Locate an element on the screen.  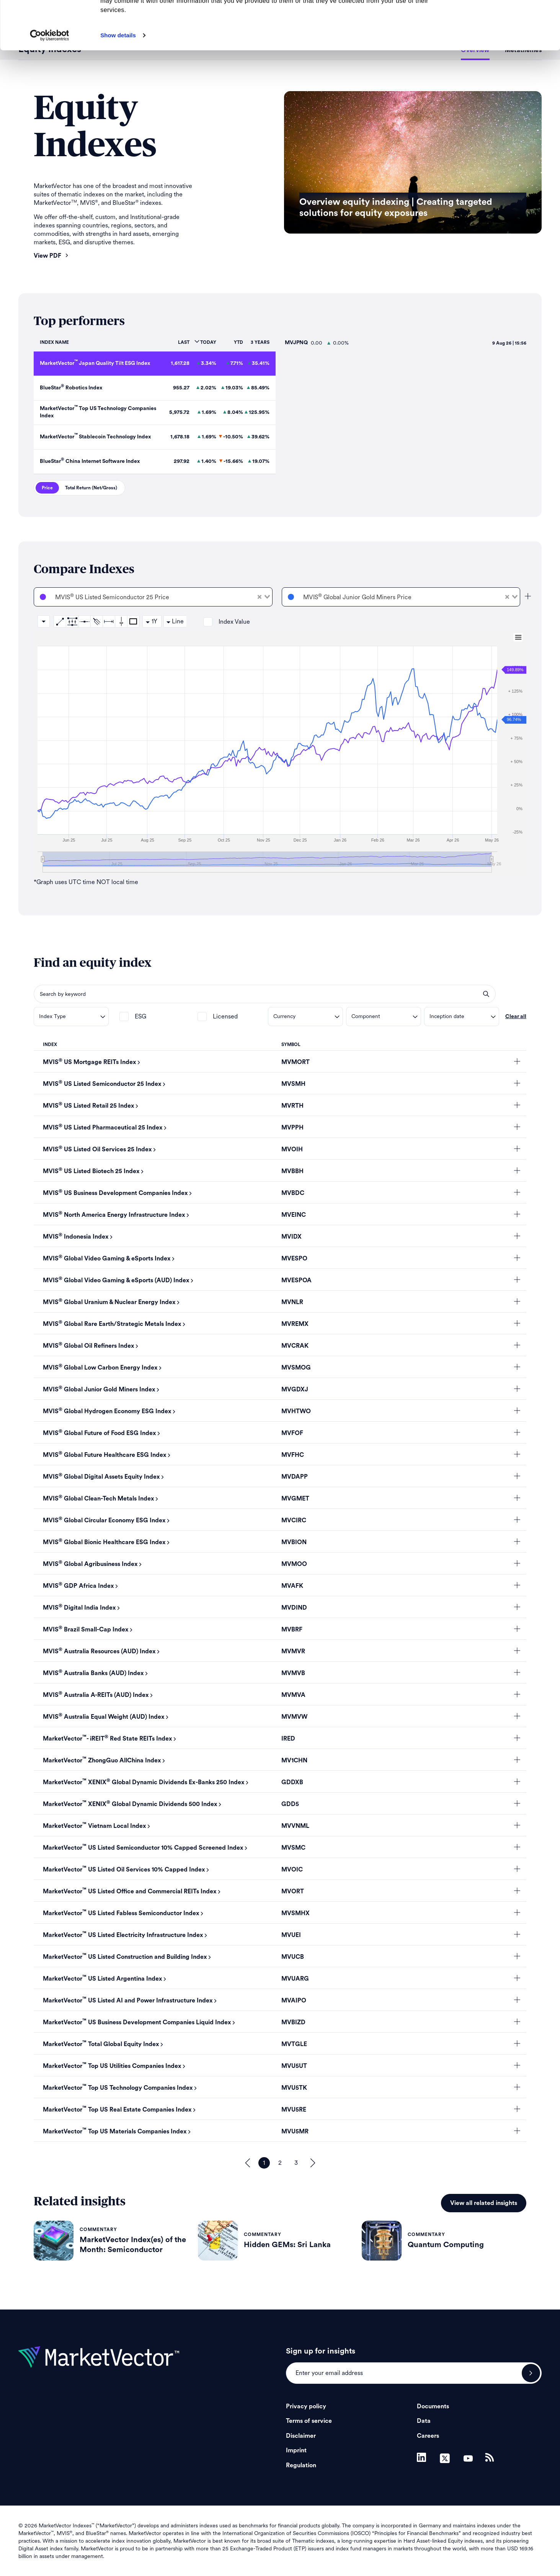
MarketVector US Listed Office and Commercial REITs Index is located at coordinates (130, 1891).